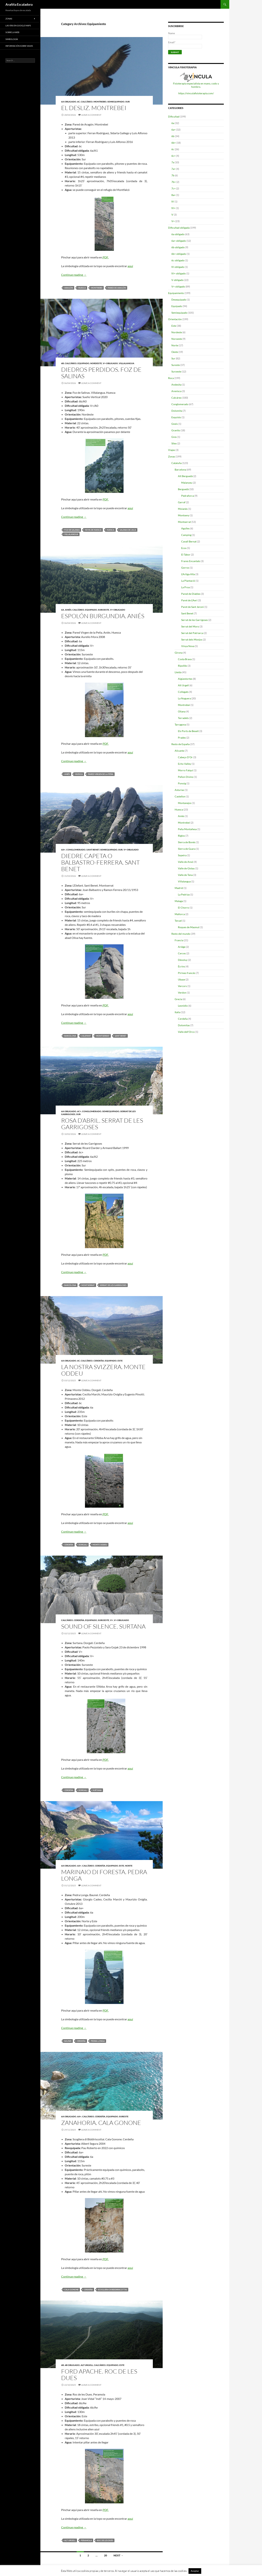  Describe the element at coordinates (87, 101) in the screenshot. I see `Calcáreo` at that location.